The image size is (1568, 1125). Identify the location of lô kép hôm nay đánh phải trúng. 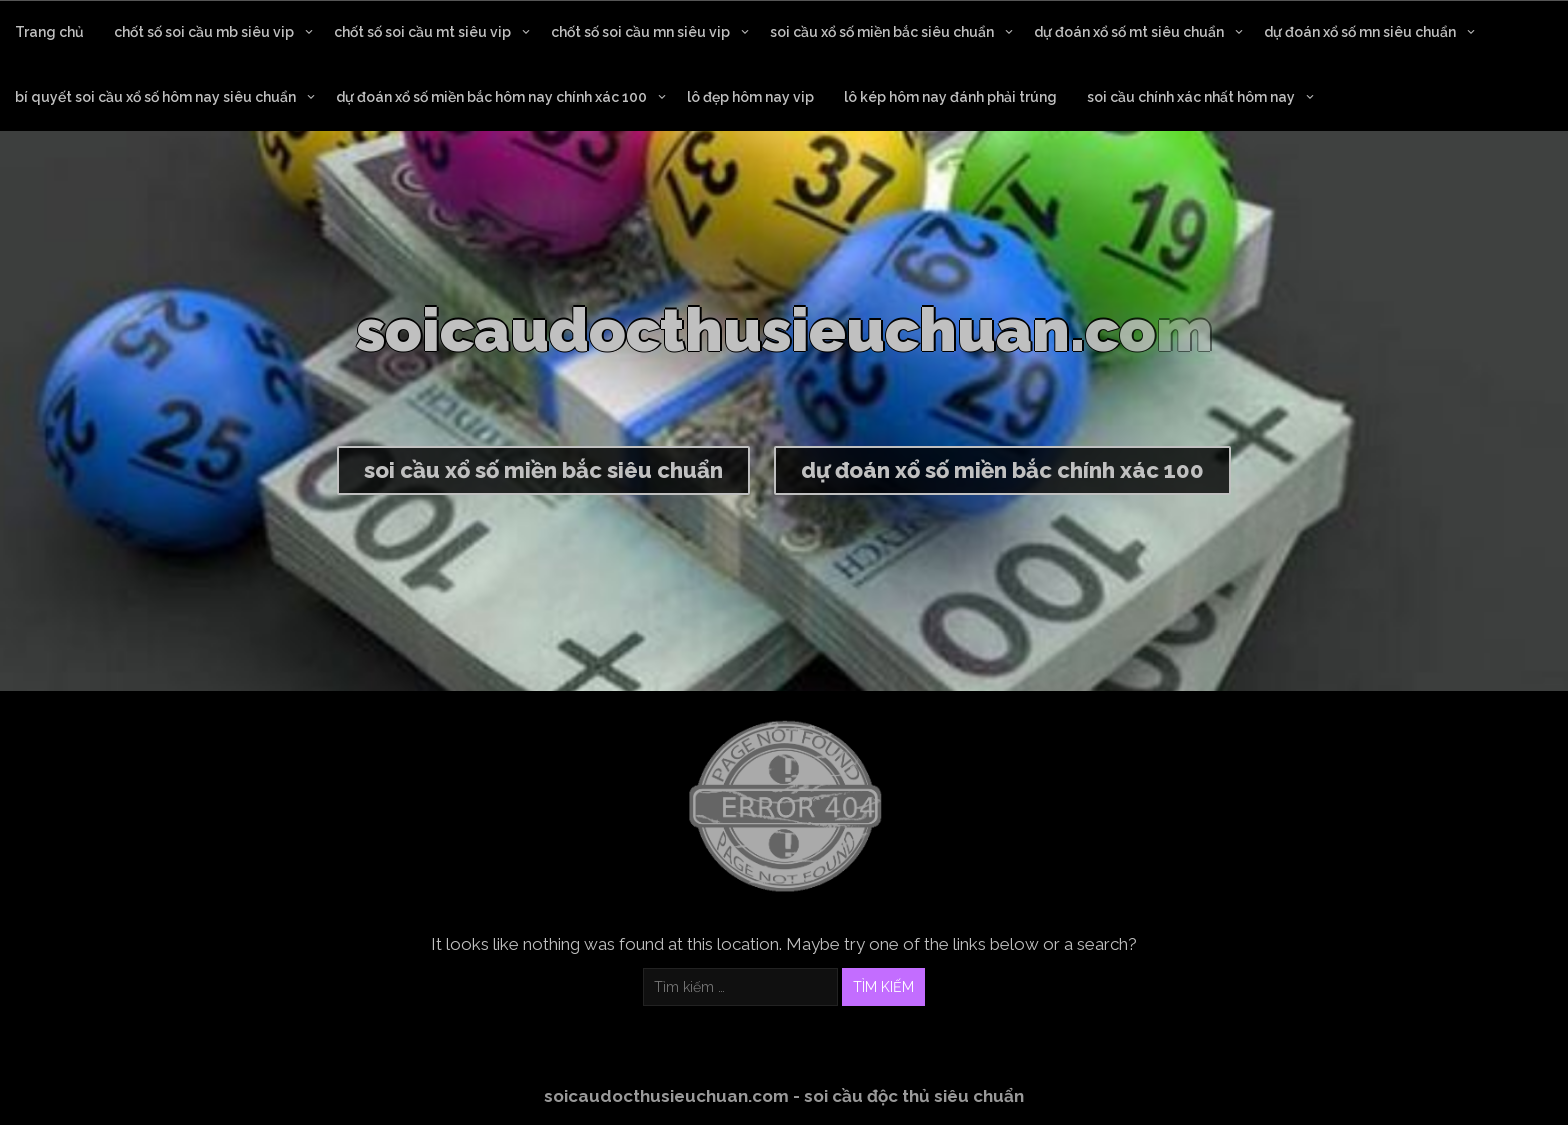
(950, 97).